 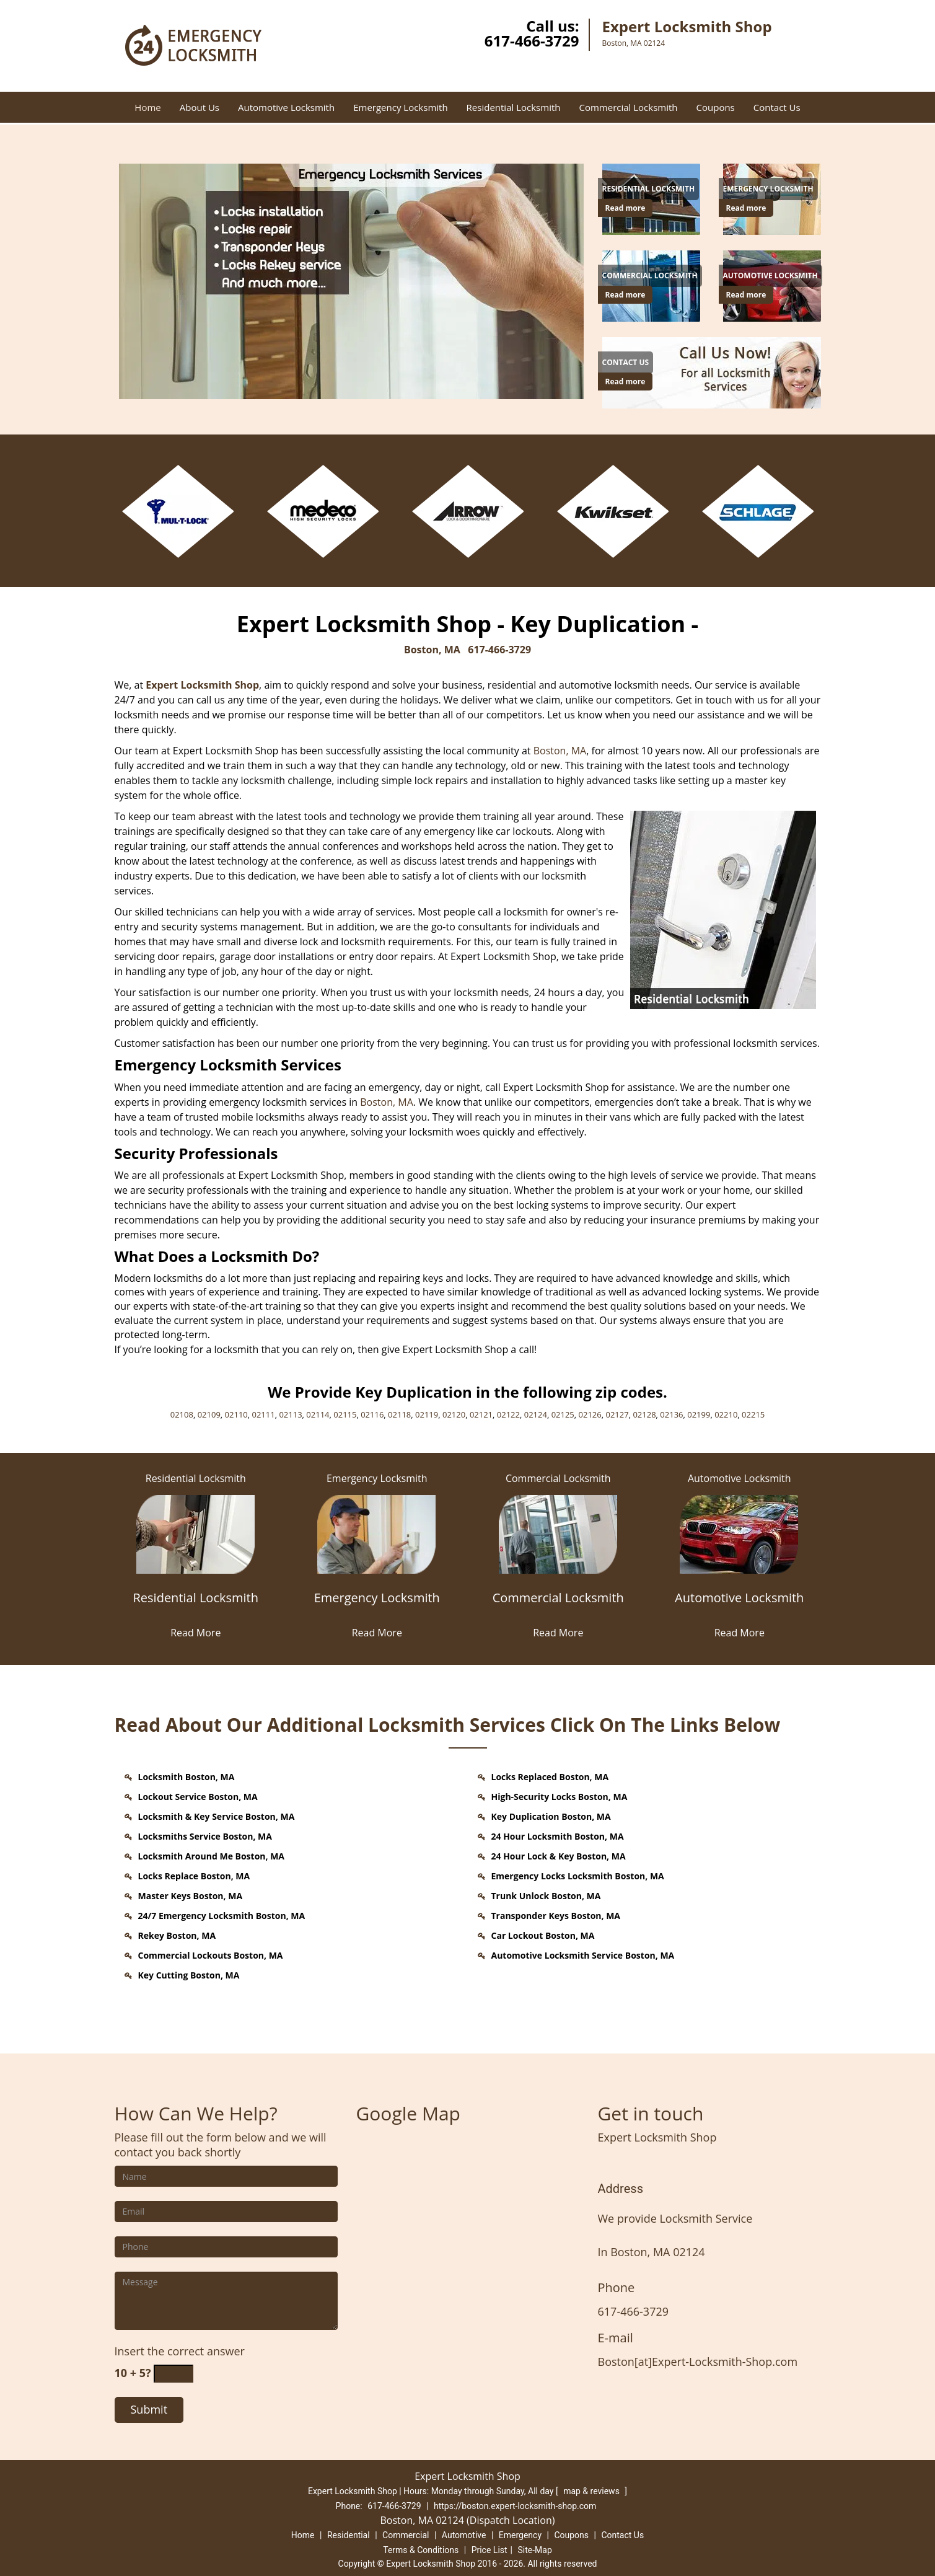 What do you see at coordinates (583, 1955) in the screenshot?
I see `Automotive Locksmith Service Boston, MA` at bounding box center [583, 1955].